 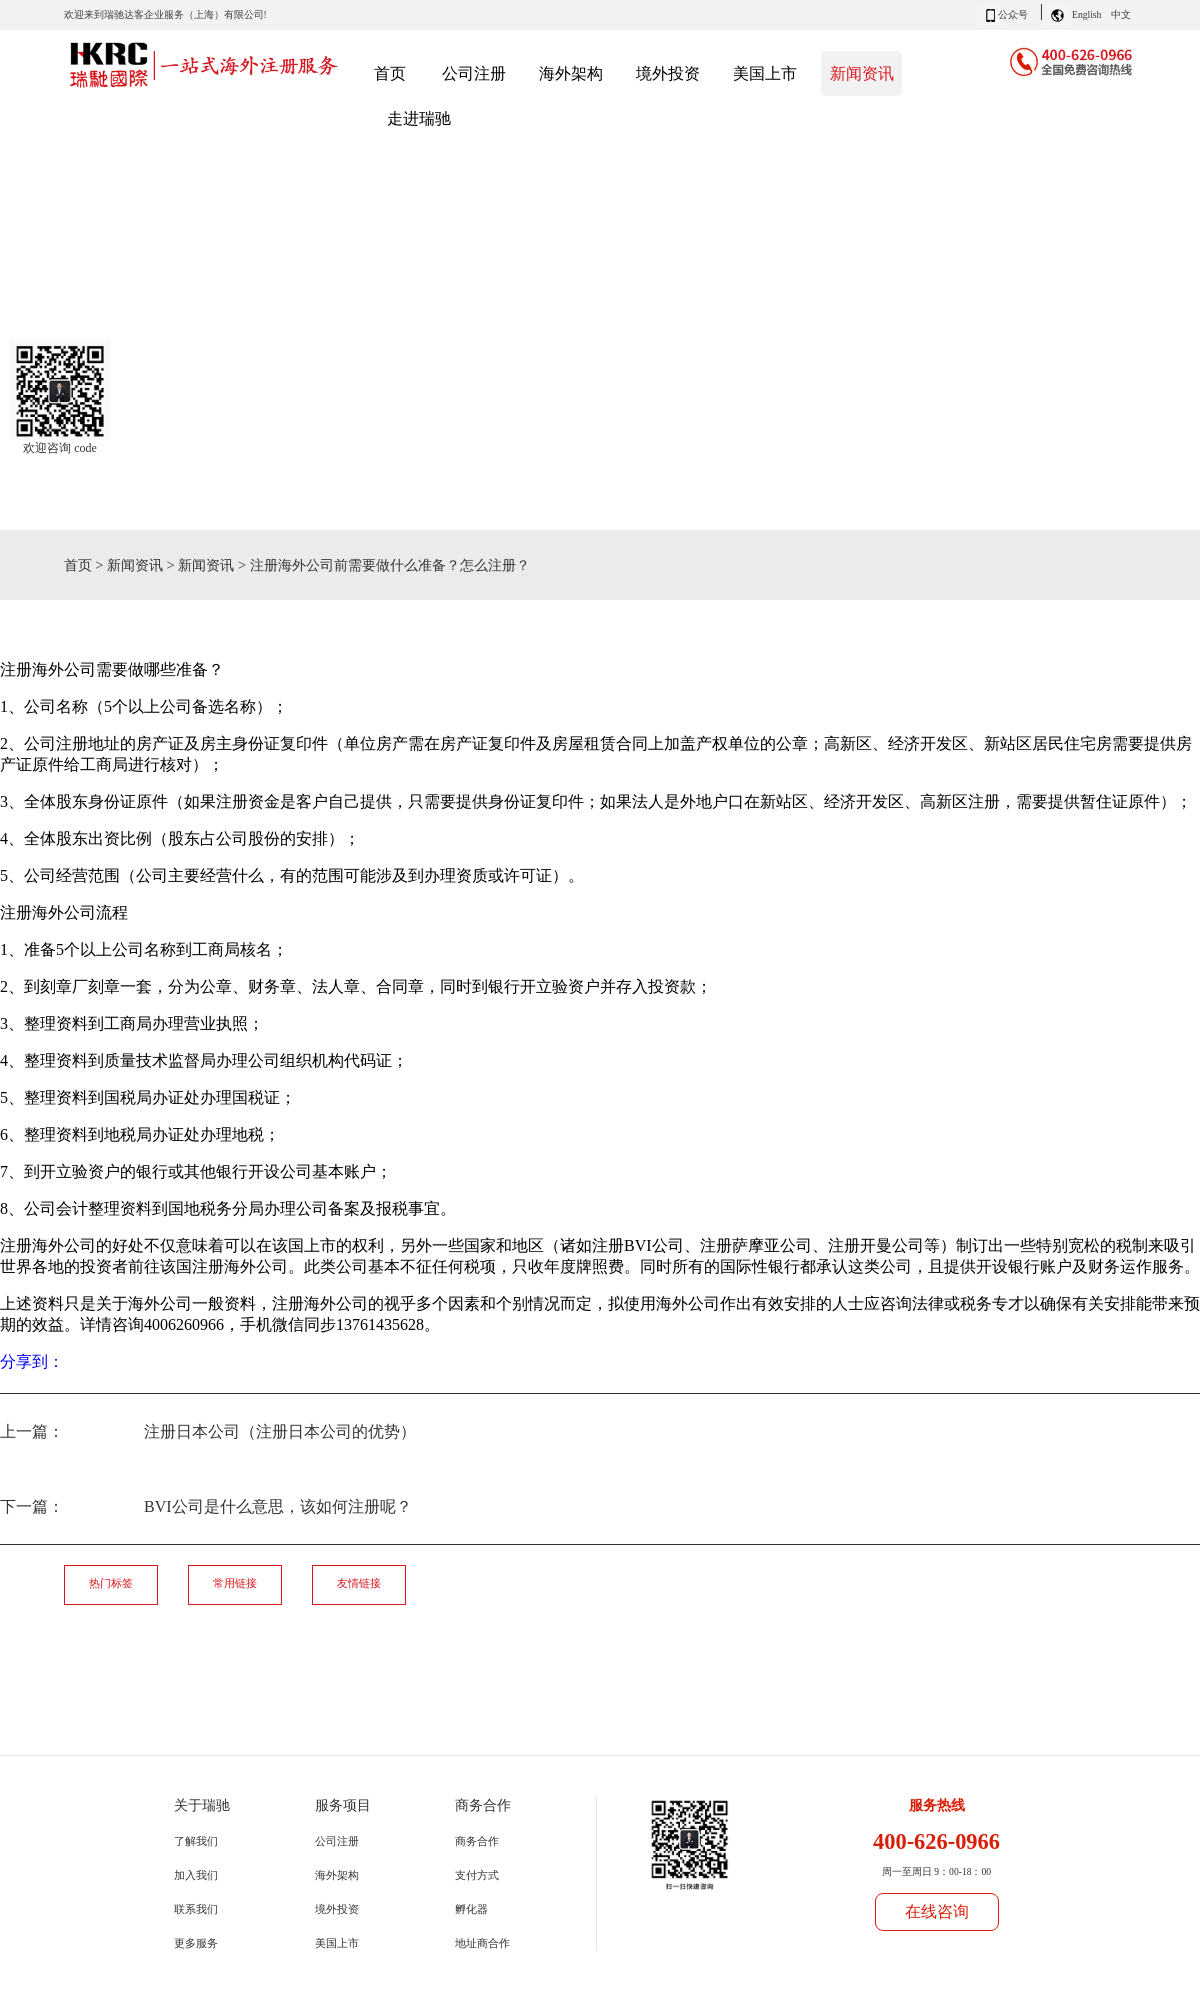 What do you see at coordinates (337, 1943) in the screenshot?
I see `美国上市` at bounding box center [337, 1943].